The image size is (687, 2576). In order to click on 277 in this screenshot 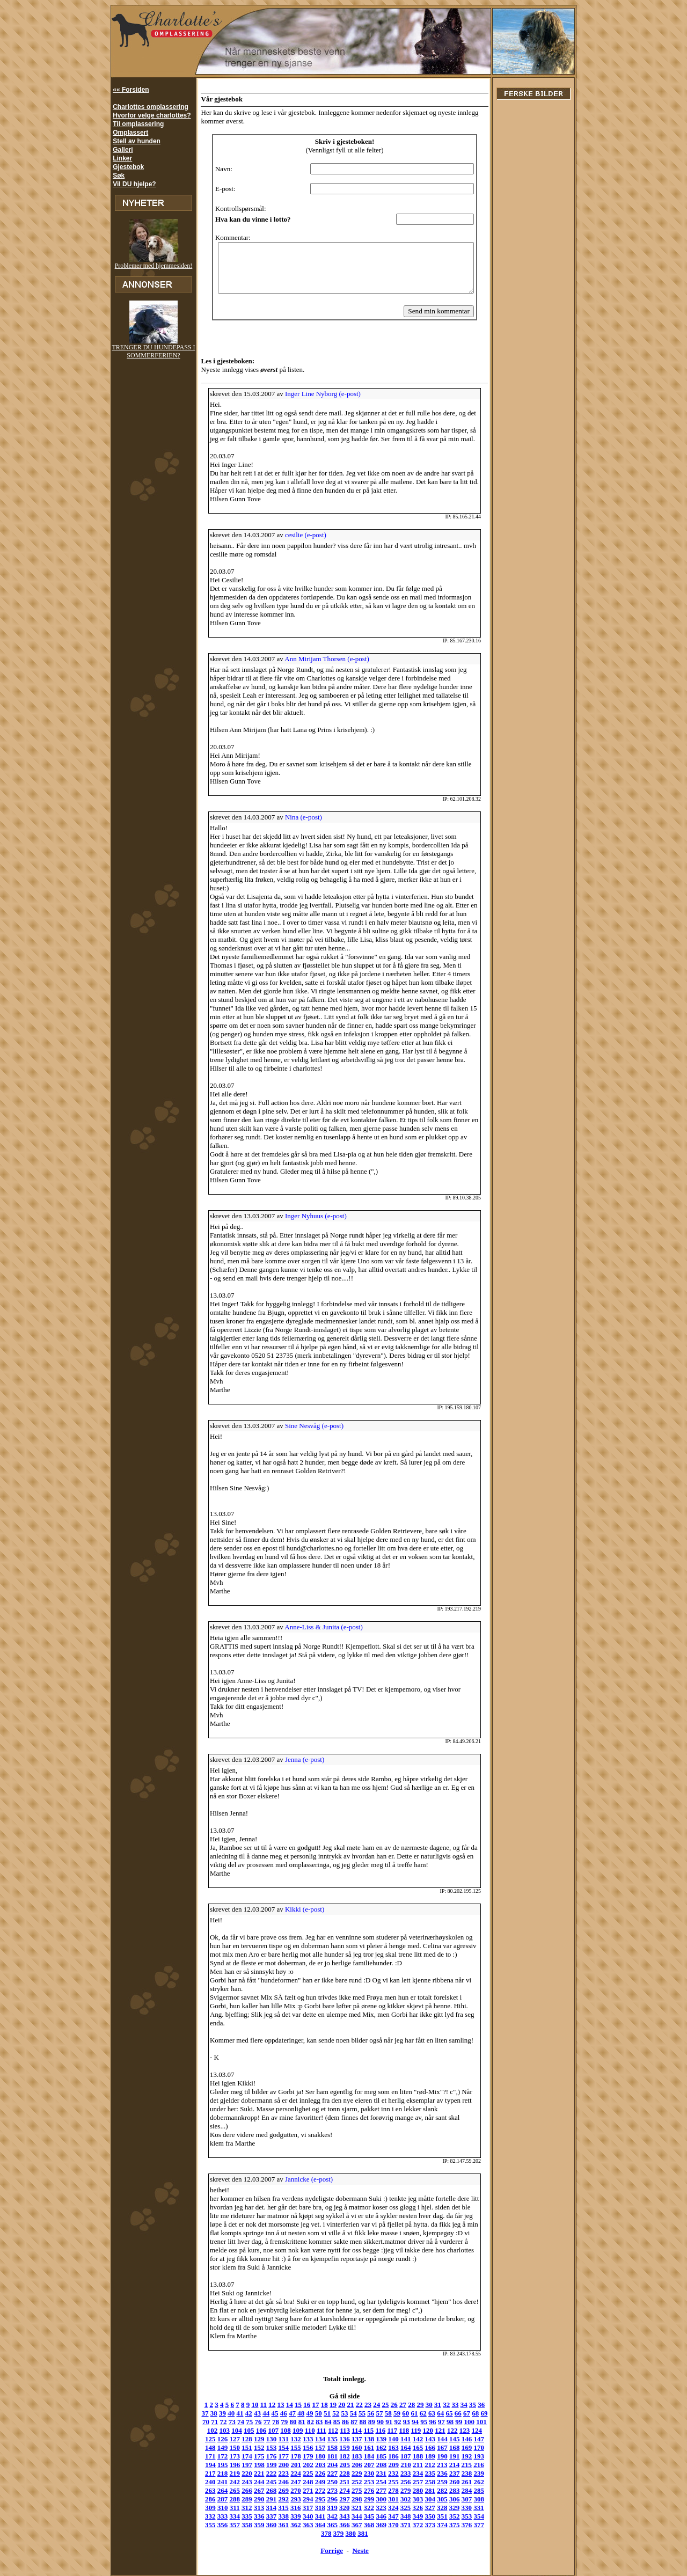, I will do `click(264, 2474)`.